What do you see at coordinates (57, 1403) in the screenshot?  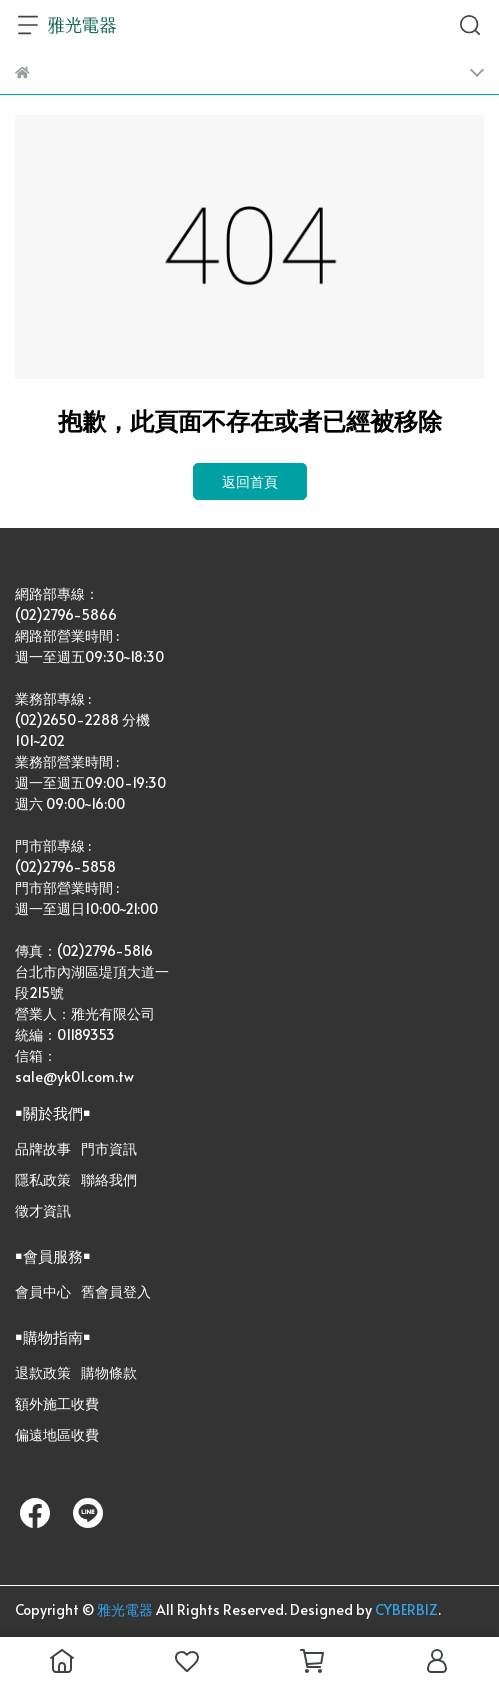 I see `額外施工收費` at bounding box center [57, 1403].